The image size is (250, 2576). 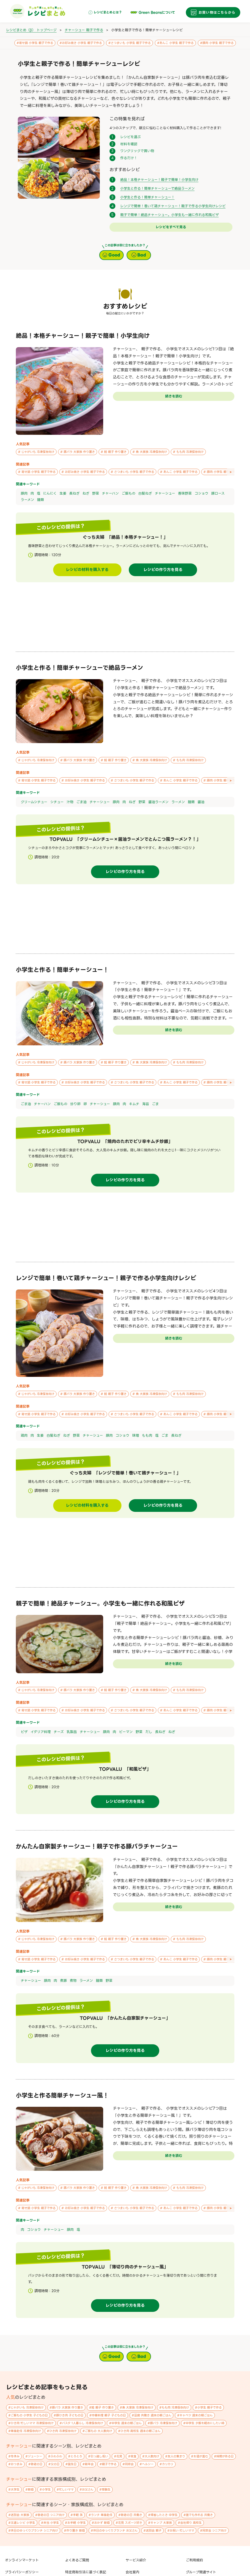 I want to click on #ふわふわ, so click(x=55, y=2456).